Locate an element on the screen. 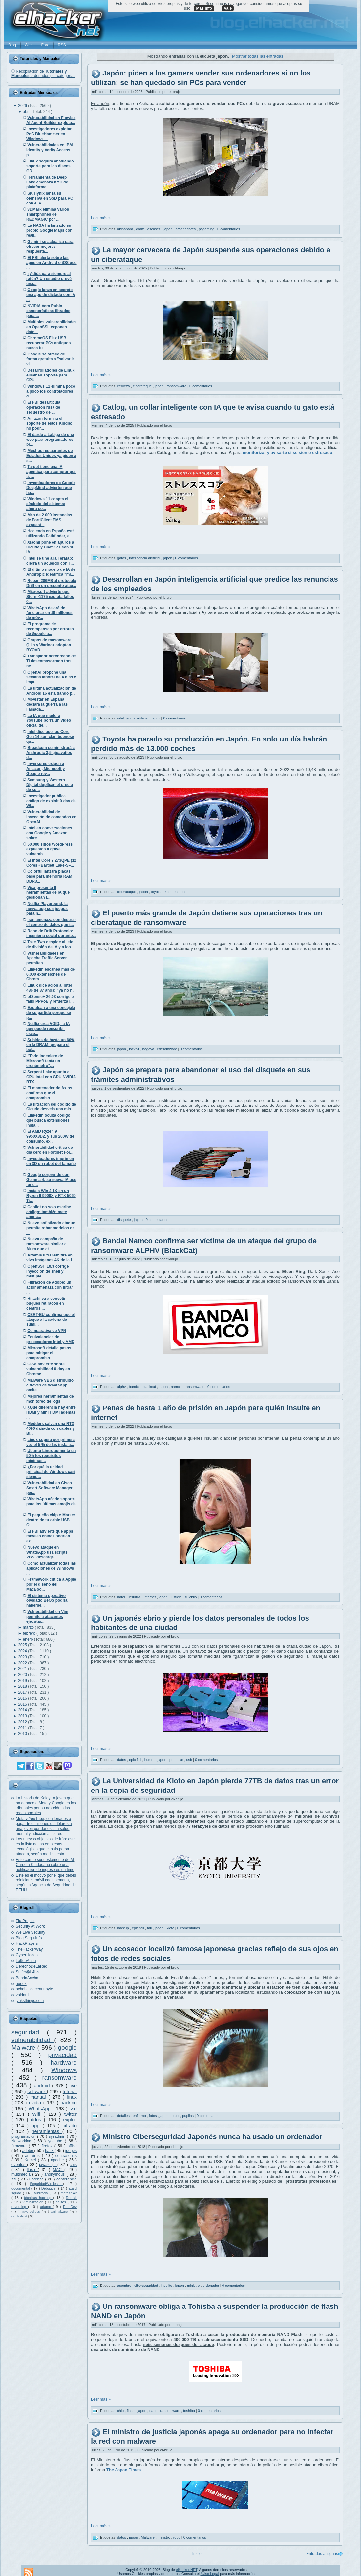 The image size is (361, 2576). elhacker.NET is located at coordinates (186, 2570).